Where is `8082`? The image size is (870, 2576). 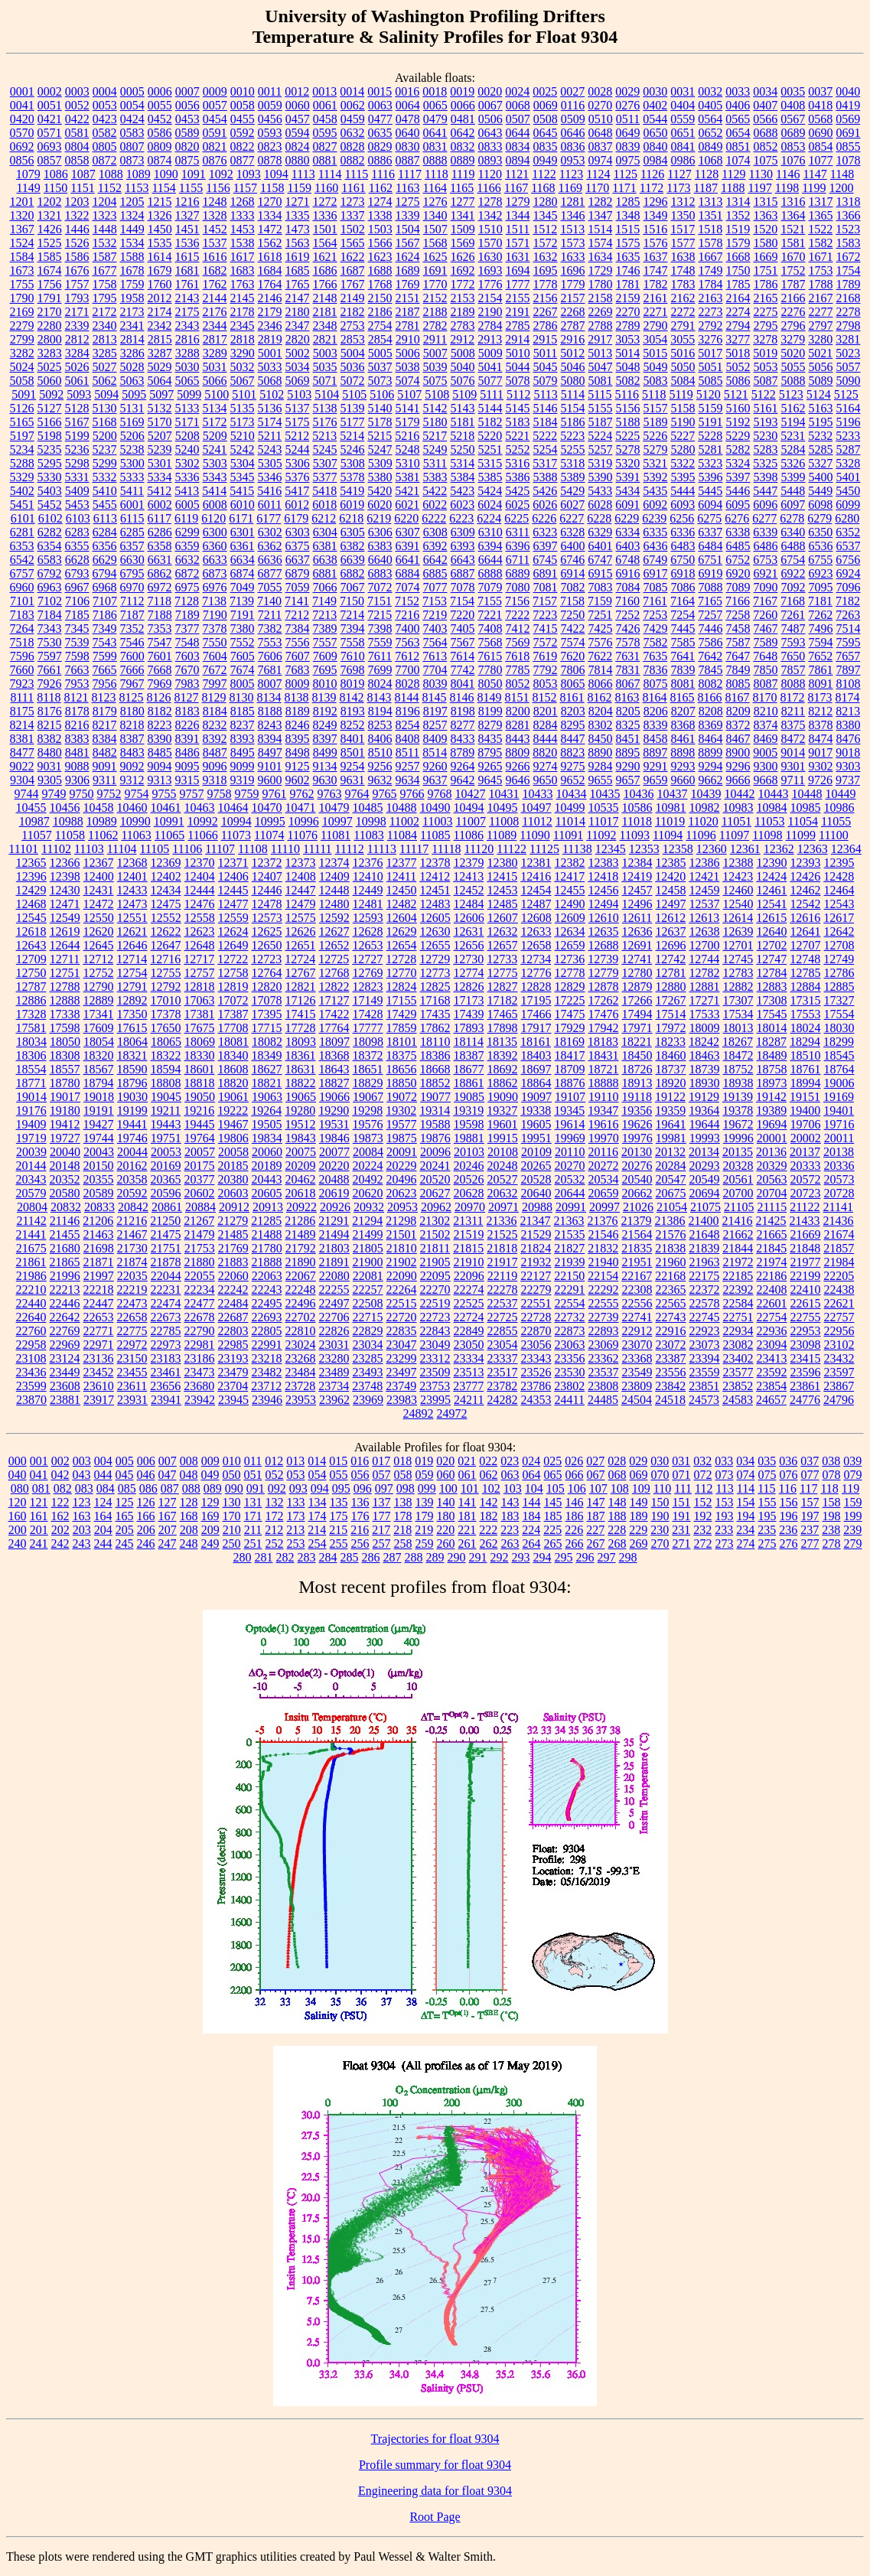
8082 is located at coordinates (711, 683).